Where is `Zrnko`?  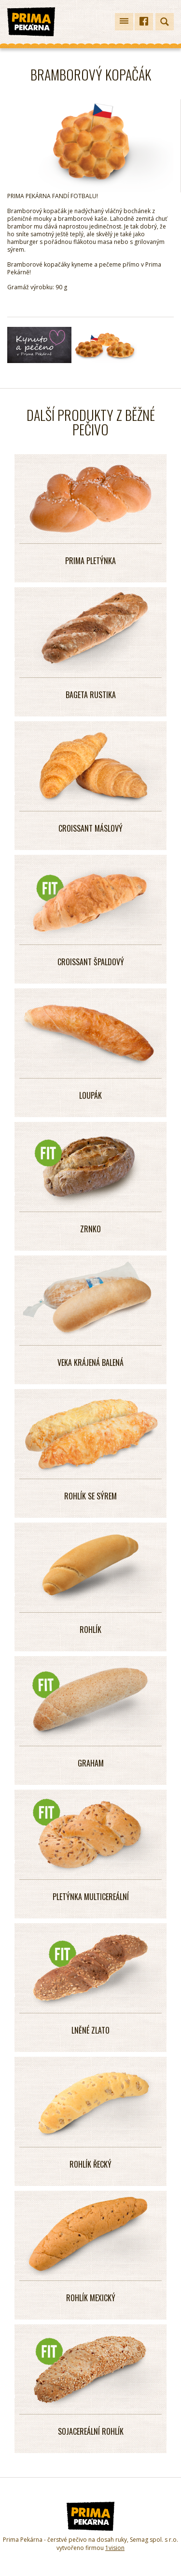 Zrnko is located at coordinates (90, 1229).